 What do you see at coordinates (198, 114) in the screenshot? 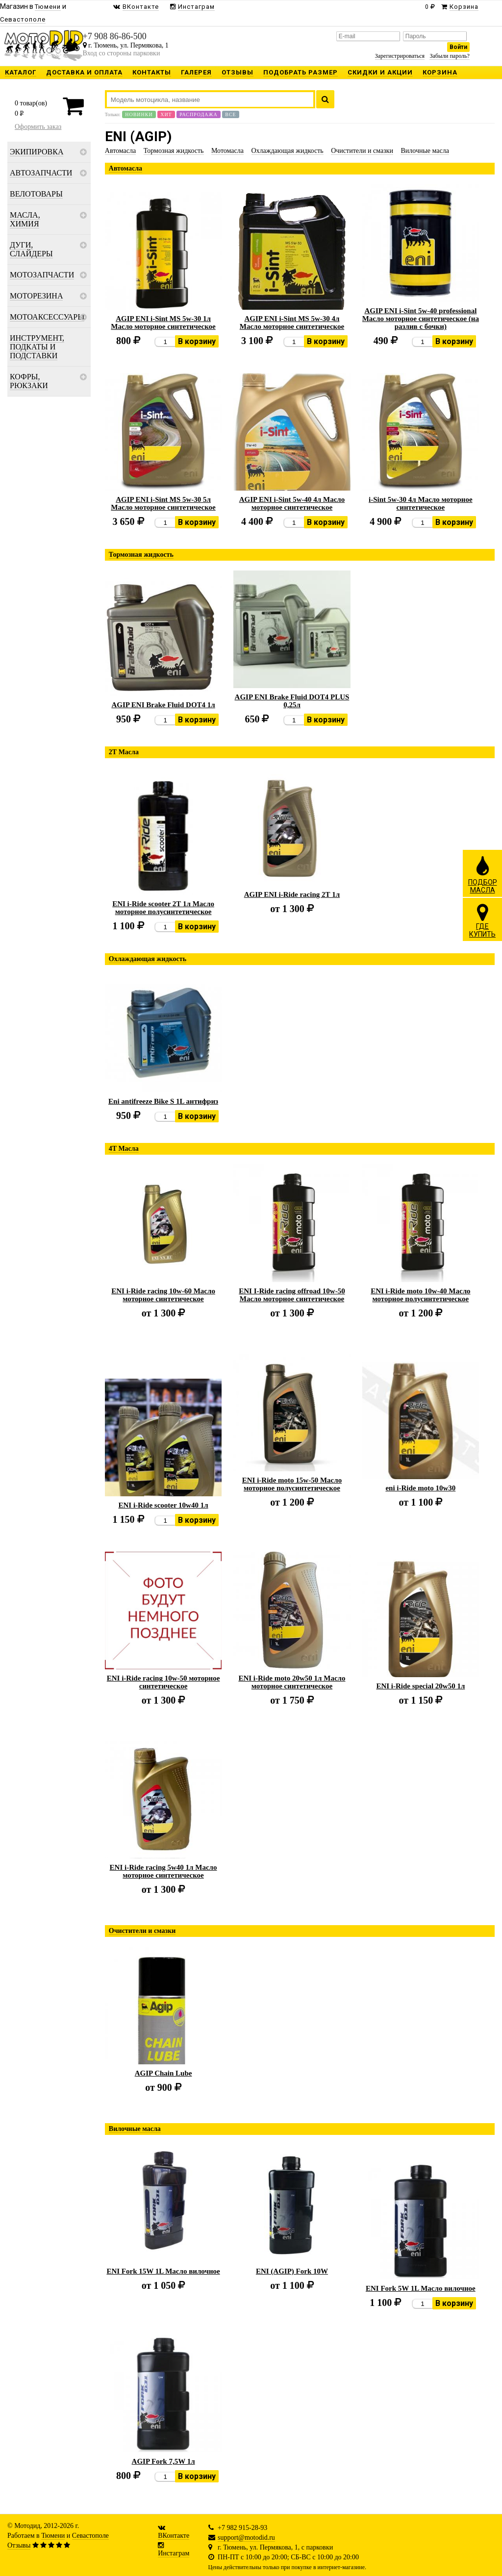
I see `Распродажа` at bounding box center [198, 114].